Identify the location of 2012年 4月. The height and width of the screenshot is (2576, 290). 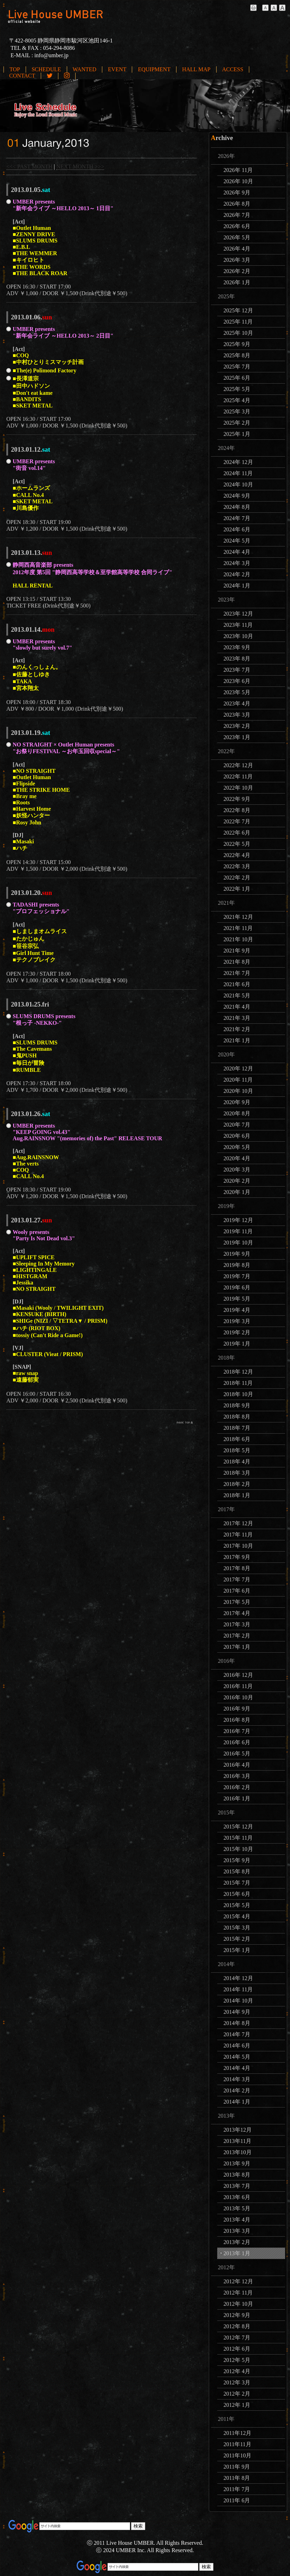
(237, 2371).